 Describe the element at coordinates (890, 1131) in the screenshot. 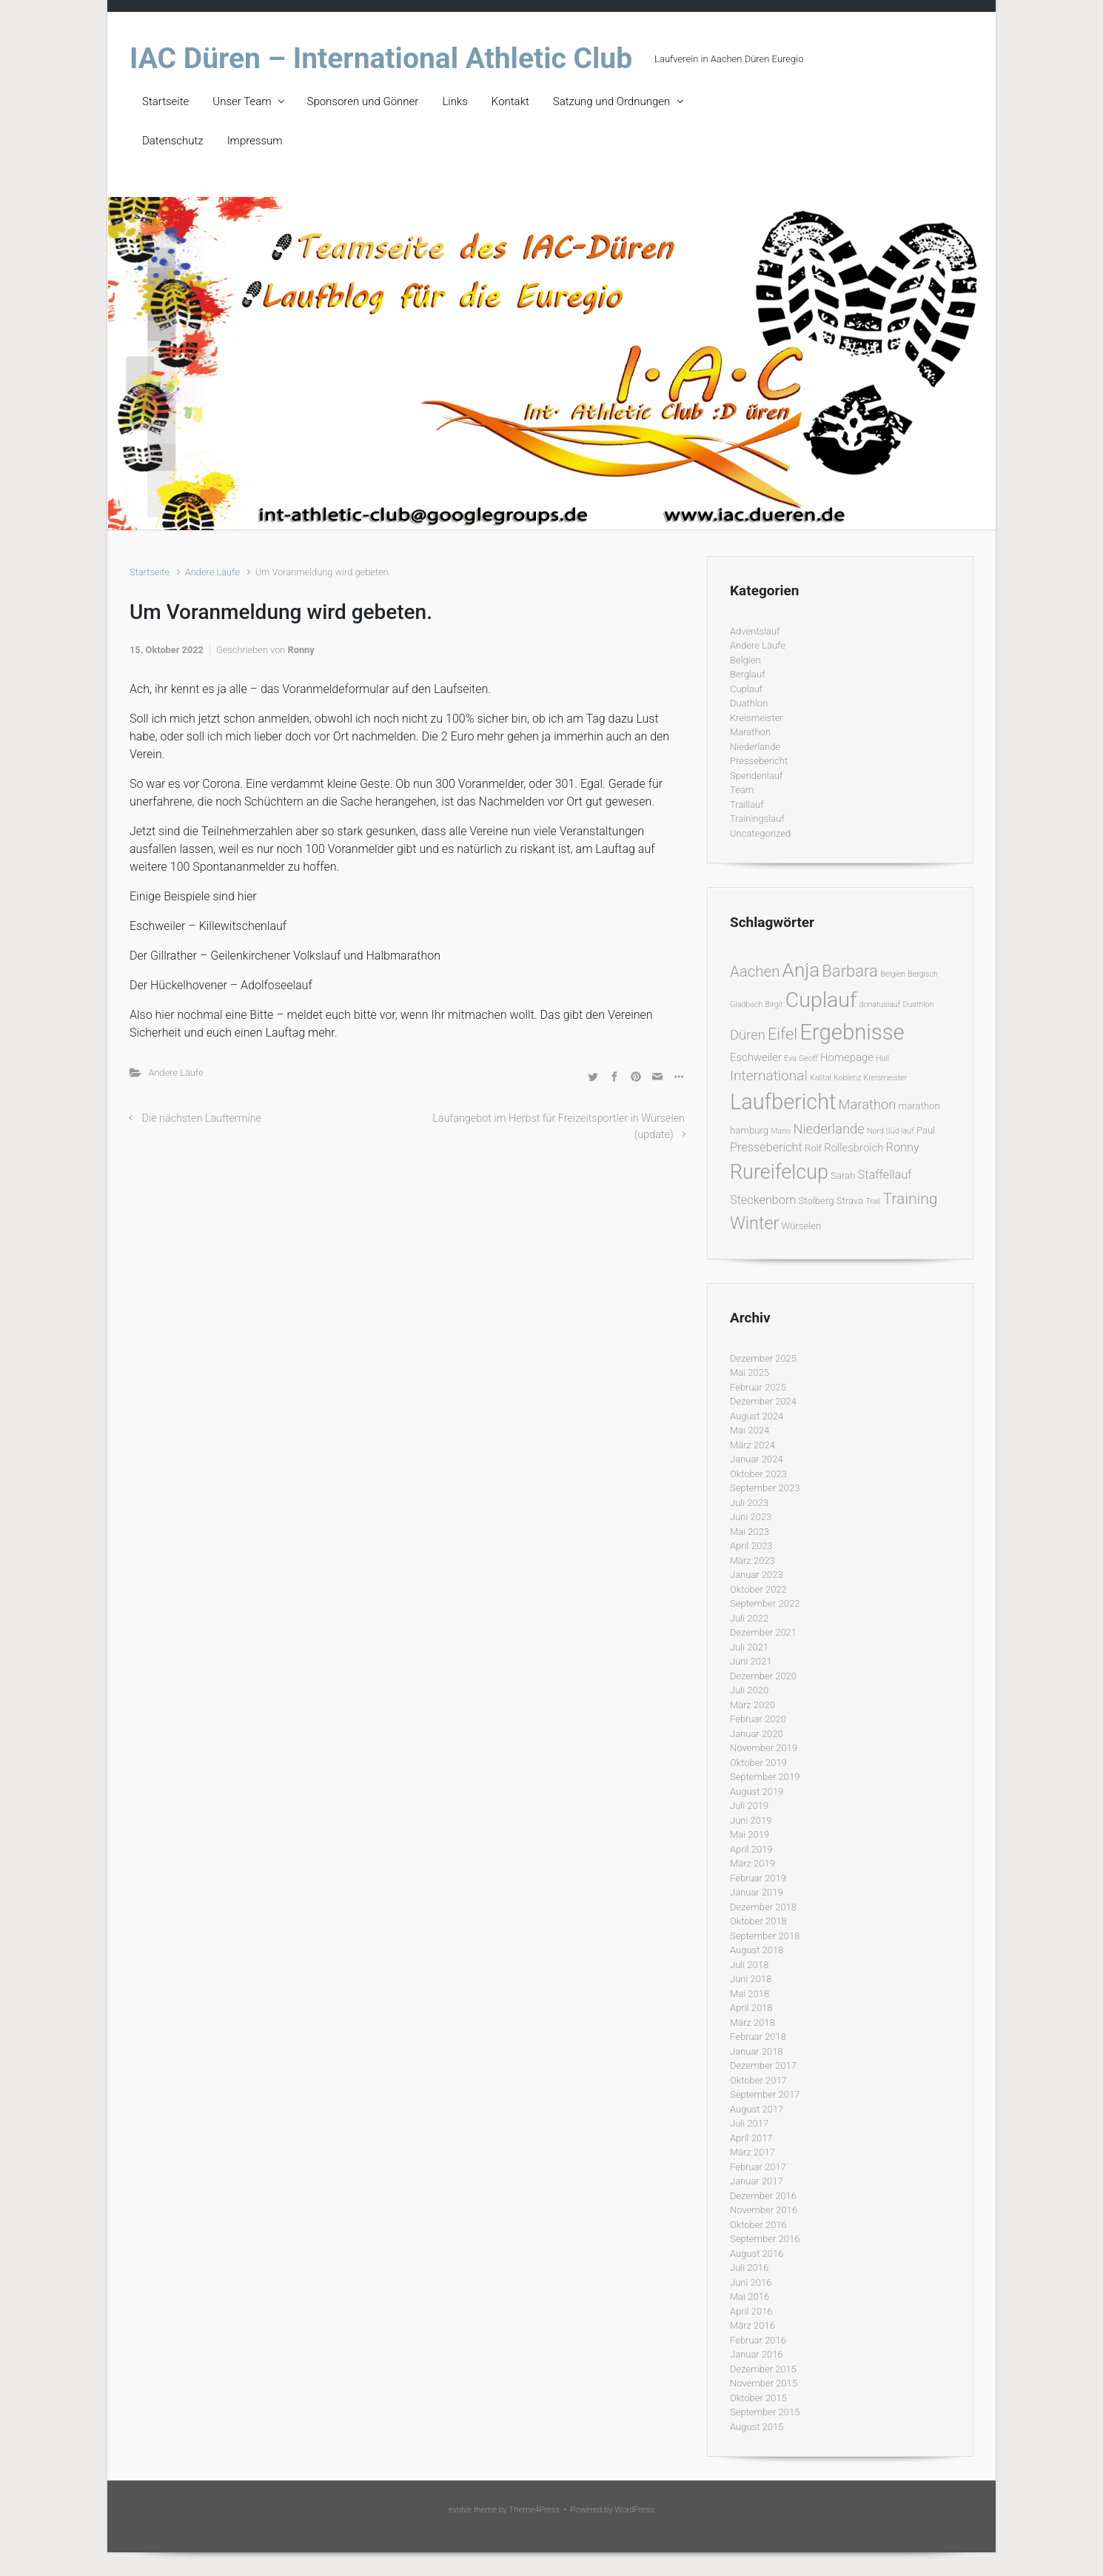

I see `Nord Süd lauf [Nord Süd lauf (1 Eintrag)]` at that location.